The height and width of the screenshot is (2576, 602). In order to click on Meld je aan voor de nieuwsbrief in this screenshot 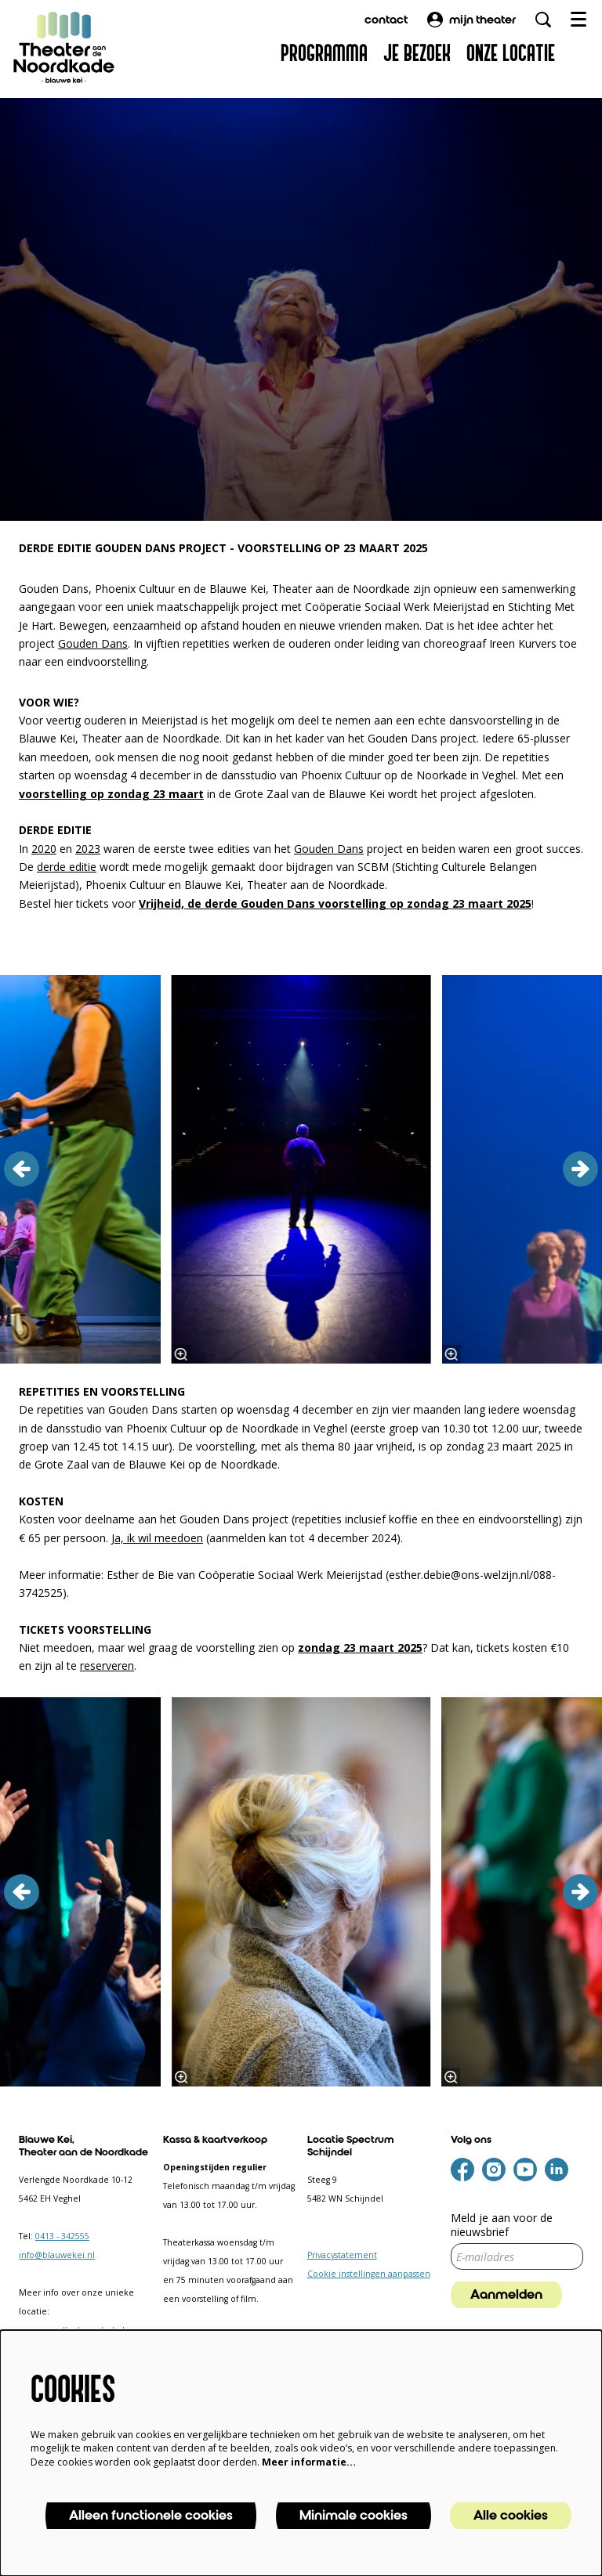, I will do `click(502, 2225)`.